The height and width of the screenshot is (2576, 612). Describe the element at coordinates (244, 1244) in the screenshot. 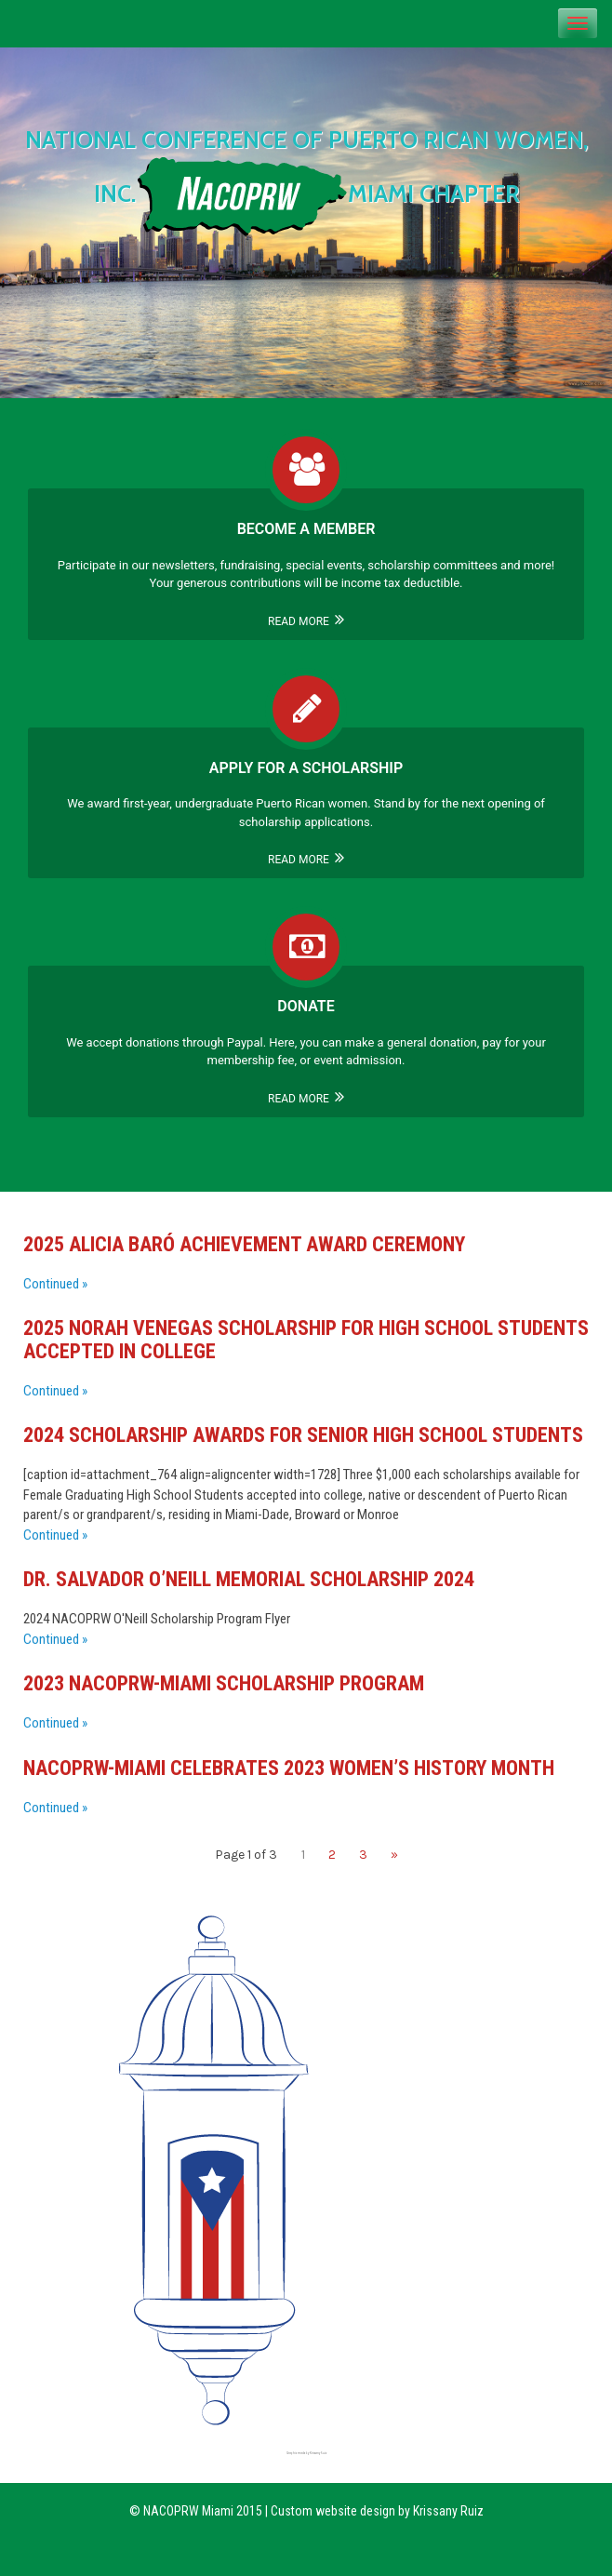

I see `2025 Alicia Baró Achievement Award Ceremony` at that location.